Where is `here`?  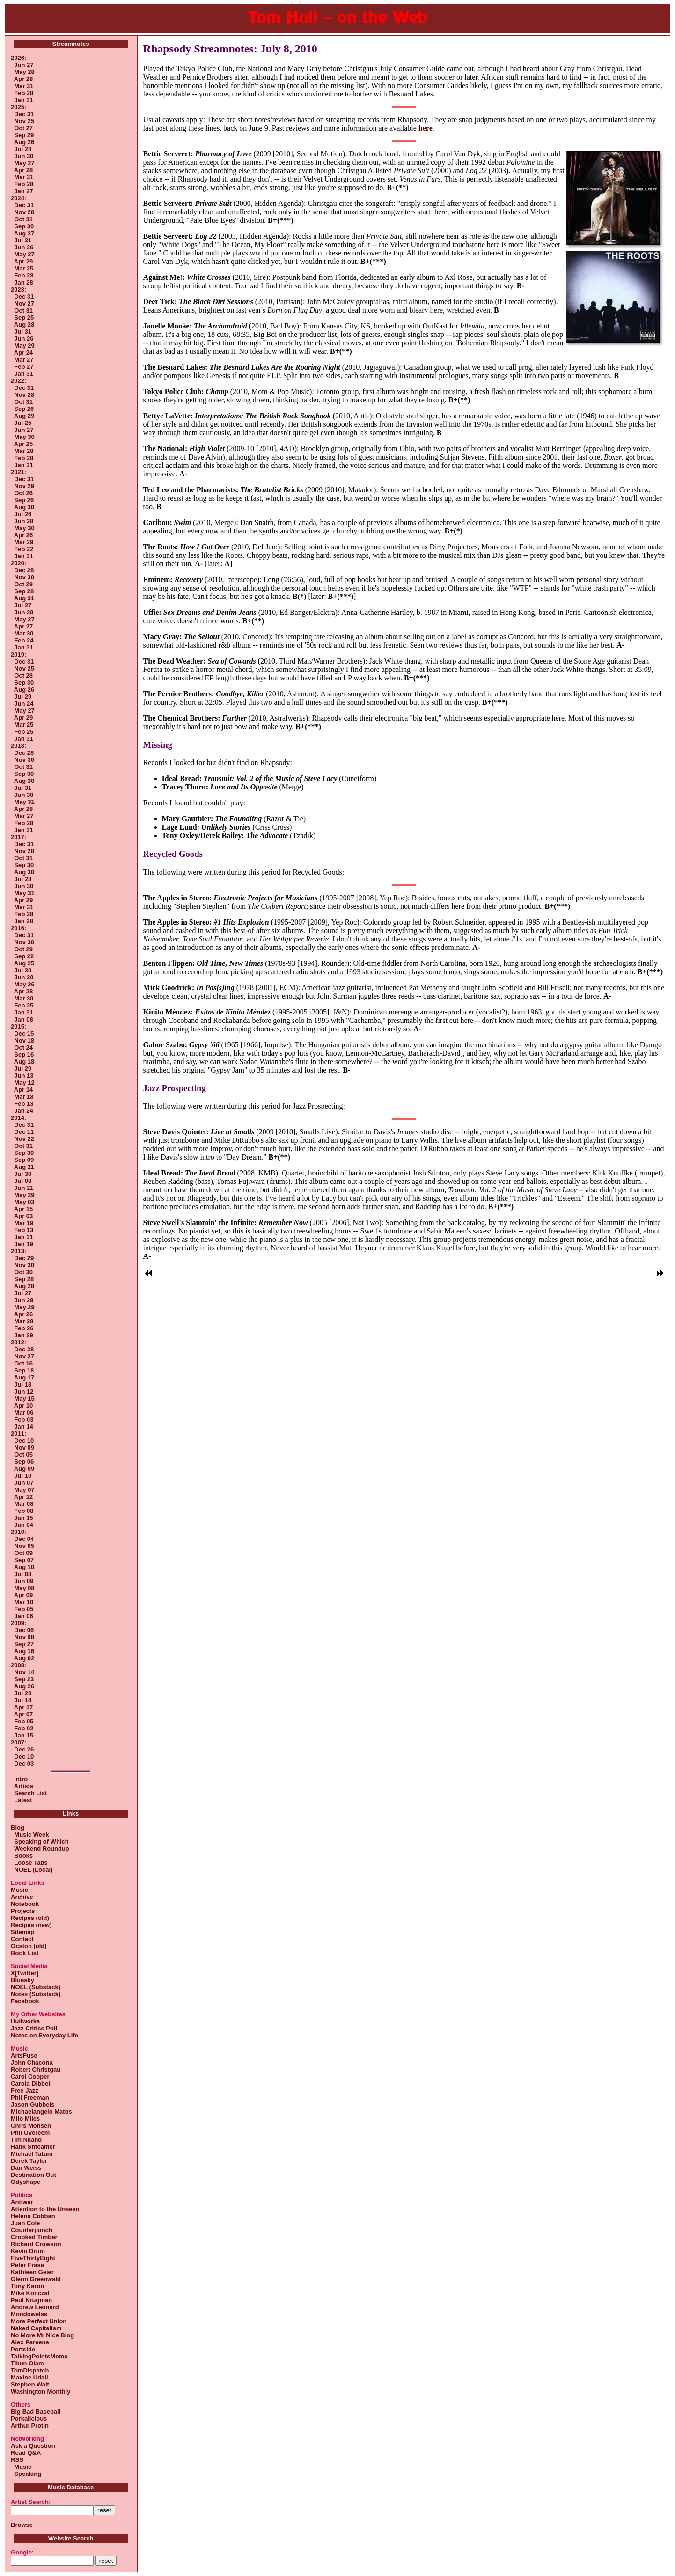
here is located at coordinates (425, 128).